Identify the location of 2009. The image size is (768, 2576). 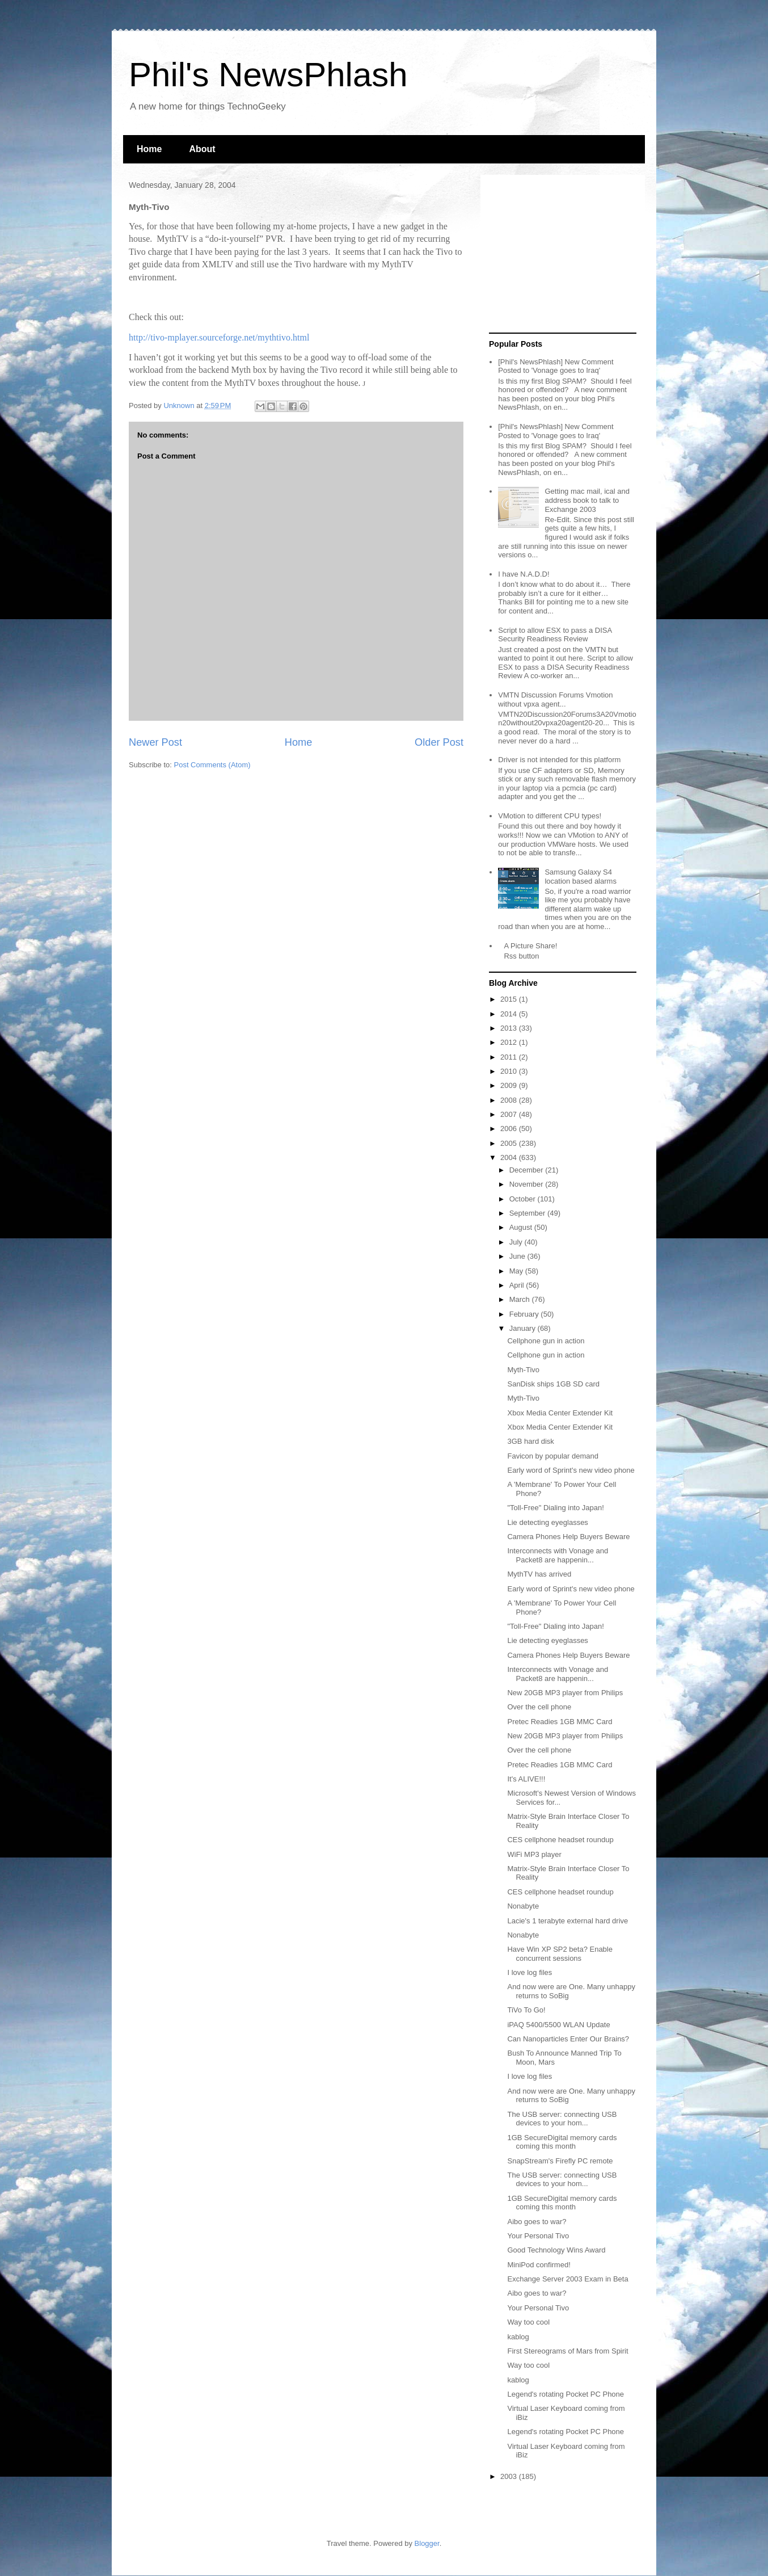
(509, 1085).